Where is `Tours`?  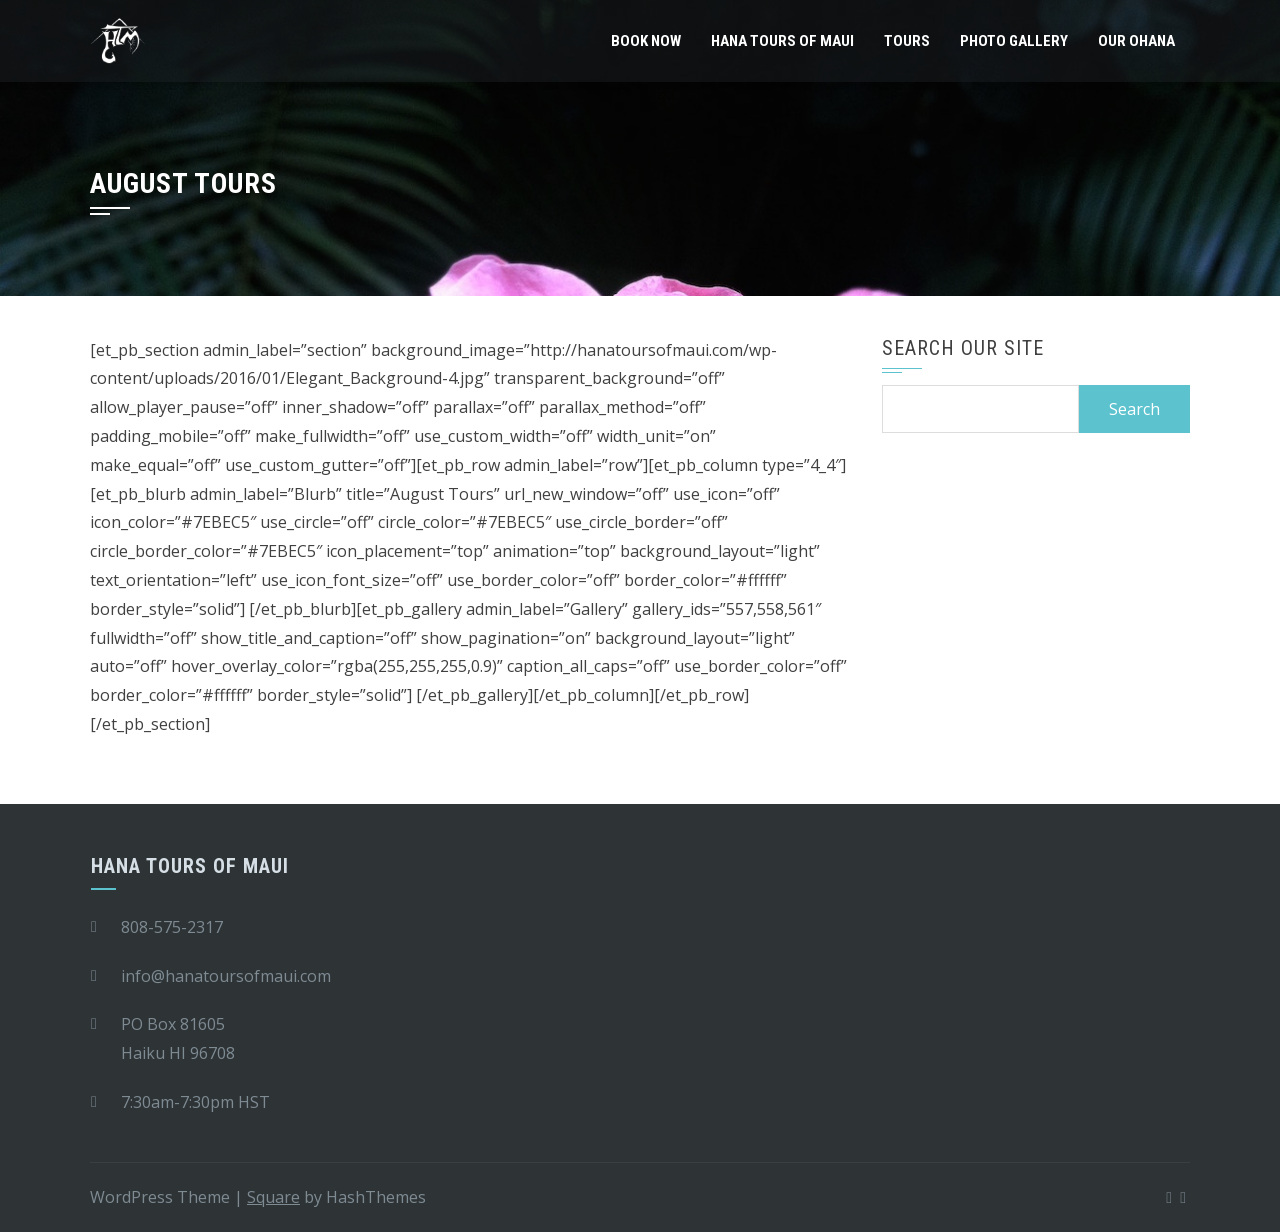 Tours is located at coordinates (907, 41).